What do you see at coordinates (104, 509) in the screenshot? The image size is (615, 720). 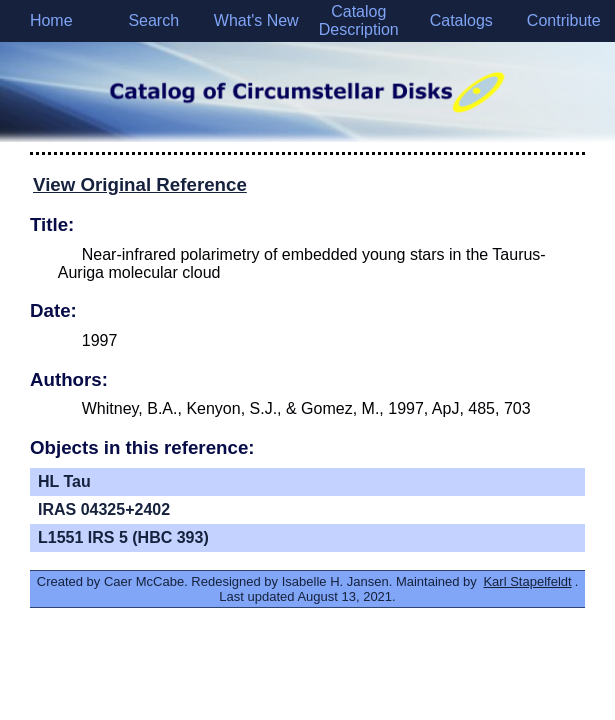 I see `IRAS 04325+2402` at bounding box center [104, 509].